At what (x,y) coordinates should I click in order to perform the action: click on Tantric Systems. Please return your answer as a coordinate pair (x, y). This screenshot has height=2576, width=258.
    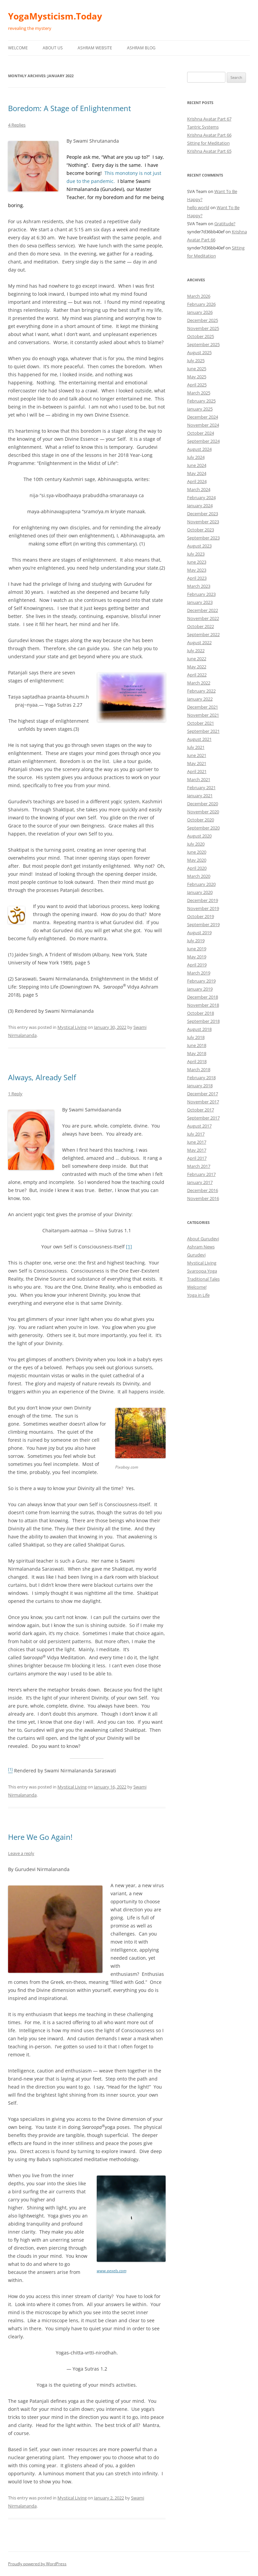
    Looking at the image, I should click on (203, 127).